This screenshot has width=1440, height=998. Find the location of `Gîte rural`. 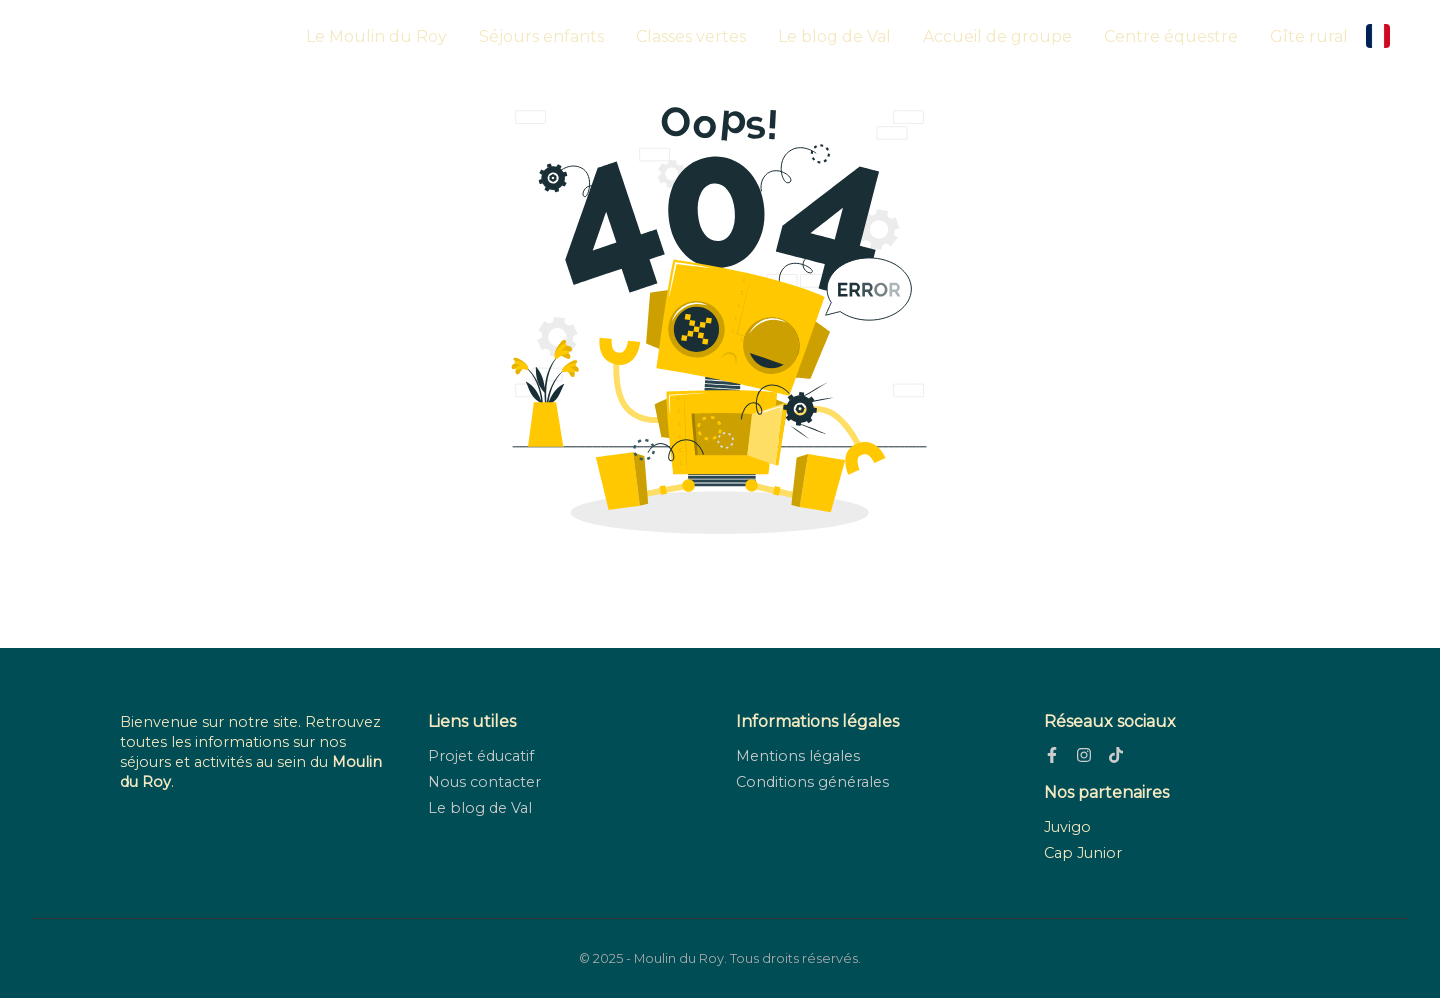

Gîte rural is located at coordinates (1309, 36).